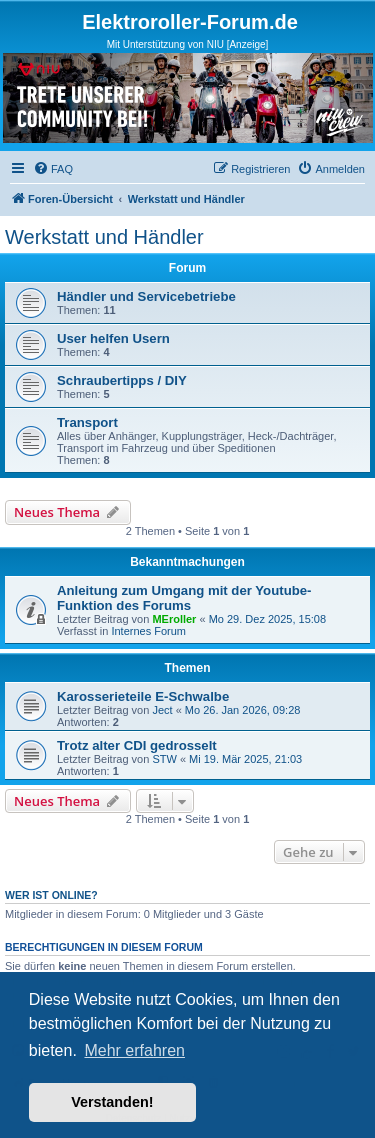 The image size is (375, 1138). Describe the element at coordinates (164, 759) in the screenshot. I see `STW` at that location.